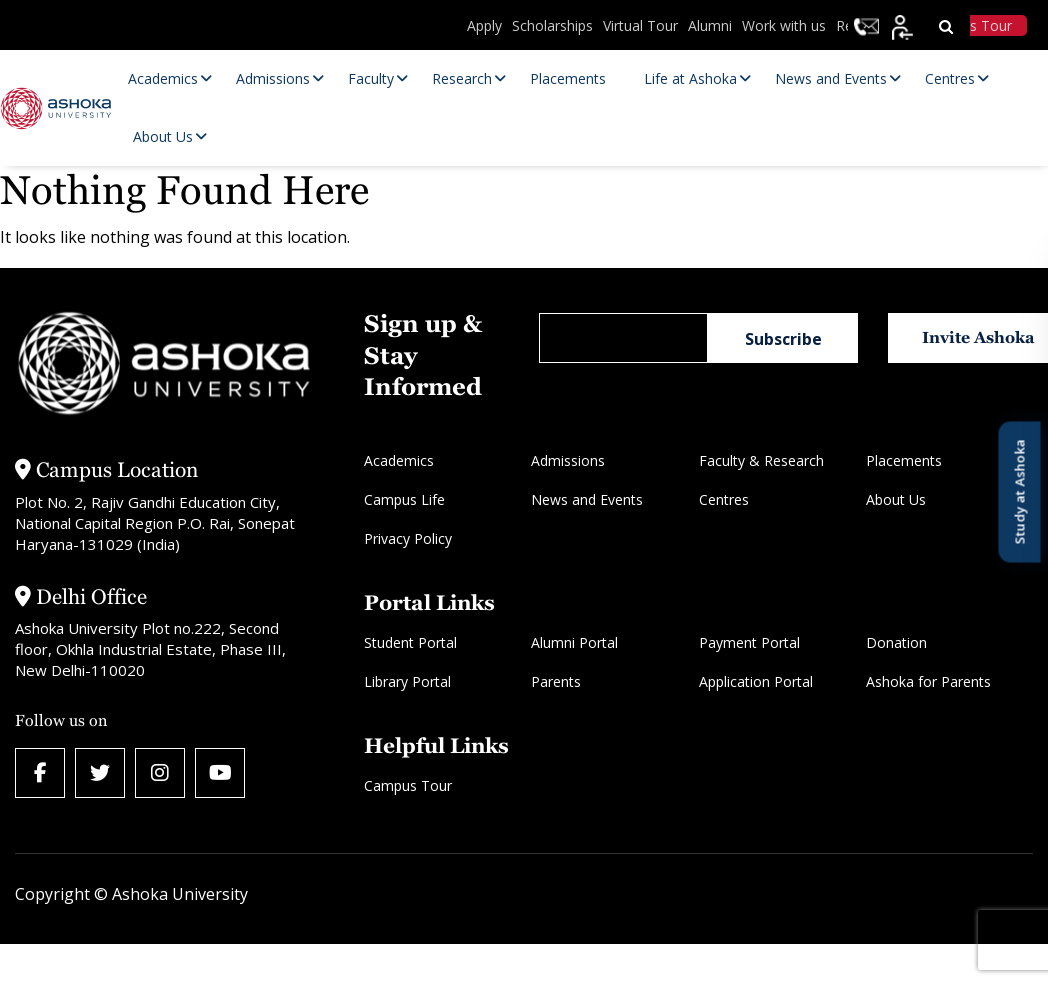 The image size is (1048, 984). What do you see at coordinates (896, 499) in the screenshot?
I see `About Us` at bounding box center [896, 499].